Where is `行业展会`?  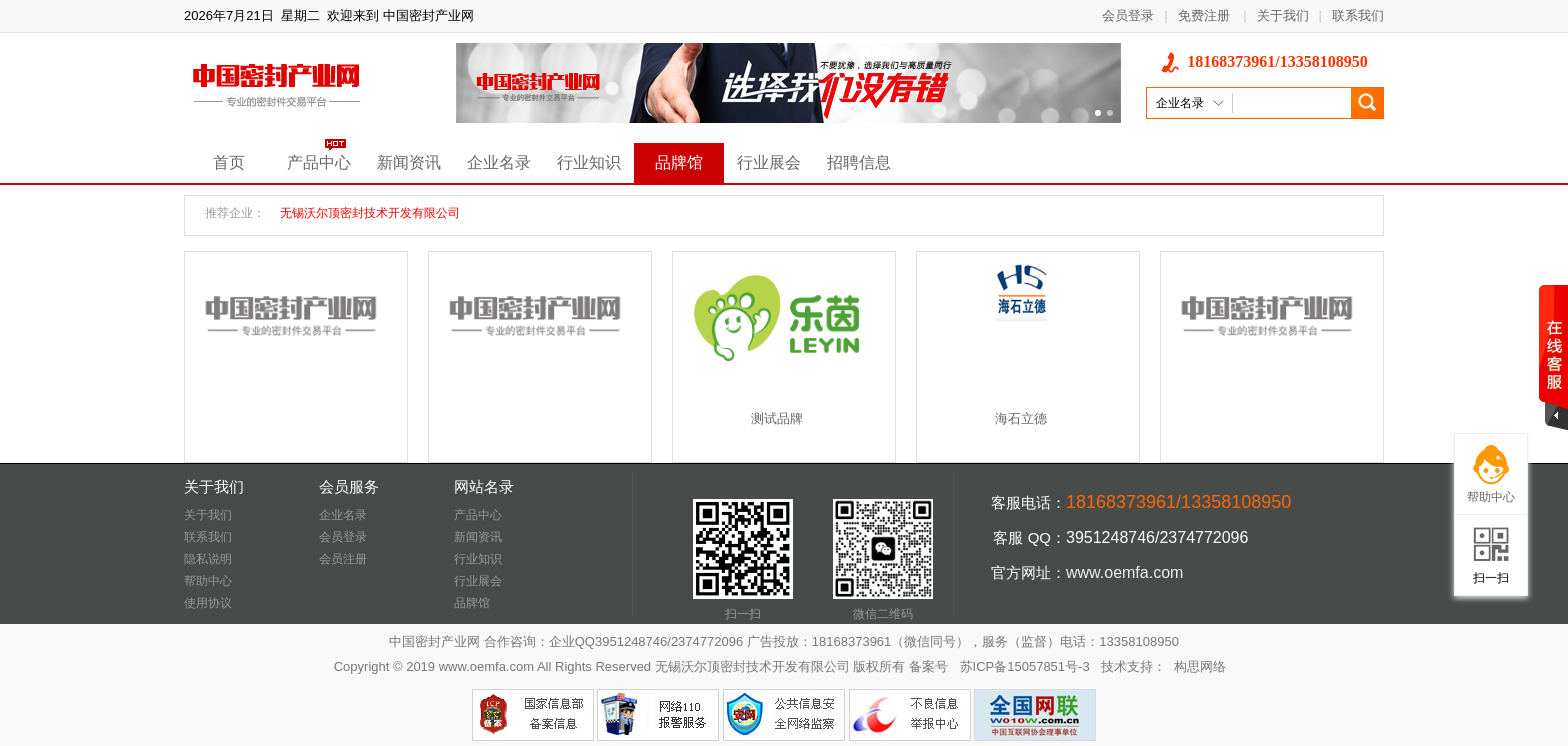 行业展会 is located at coordinates (769, 162).